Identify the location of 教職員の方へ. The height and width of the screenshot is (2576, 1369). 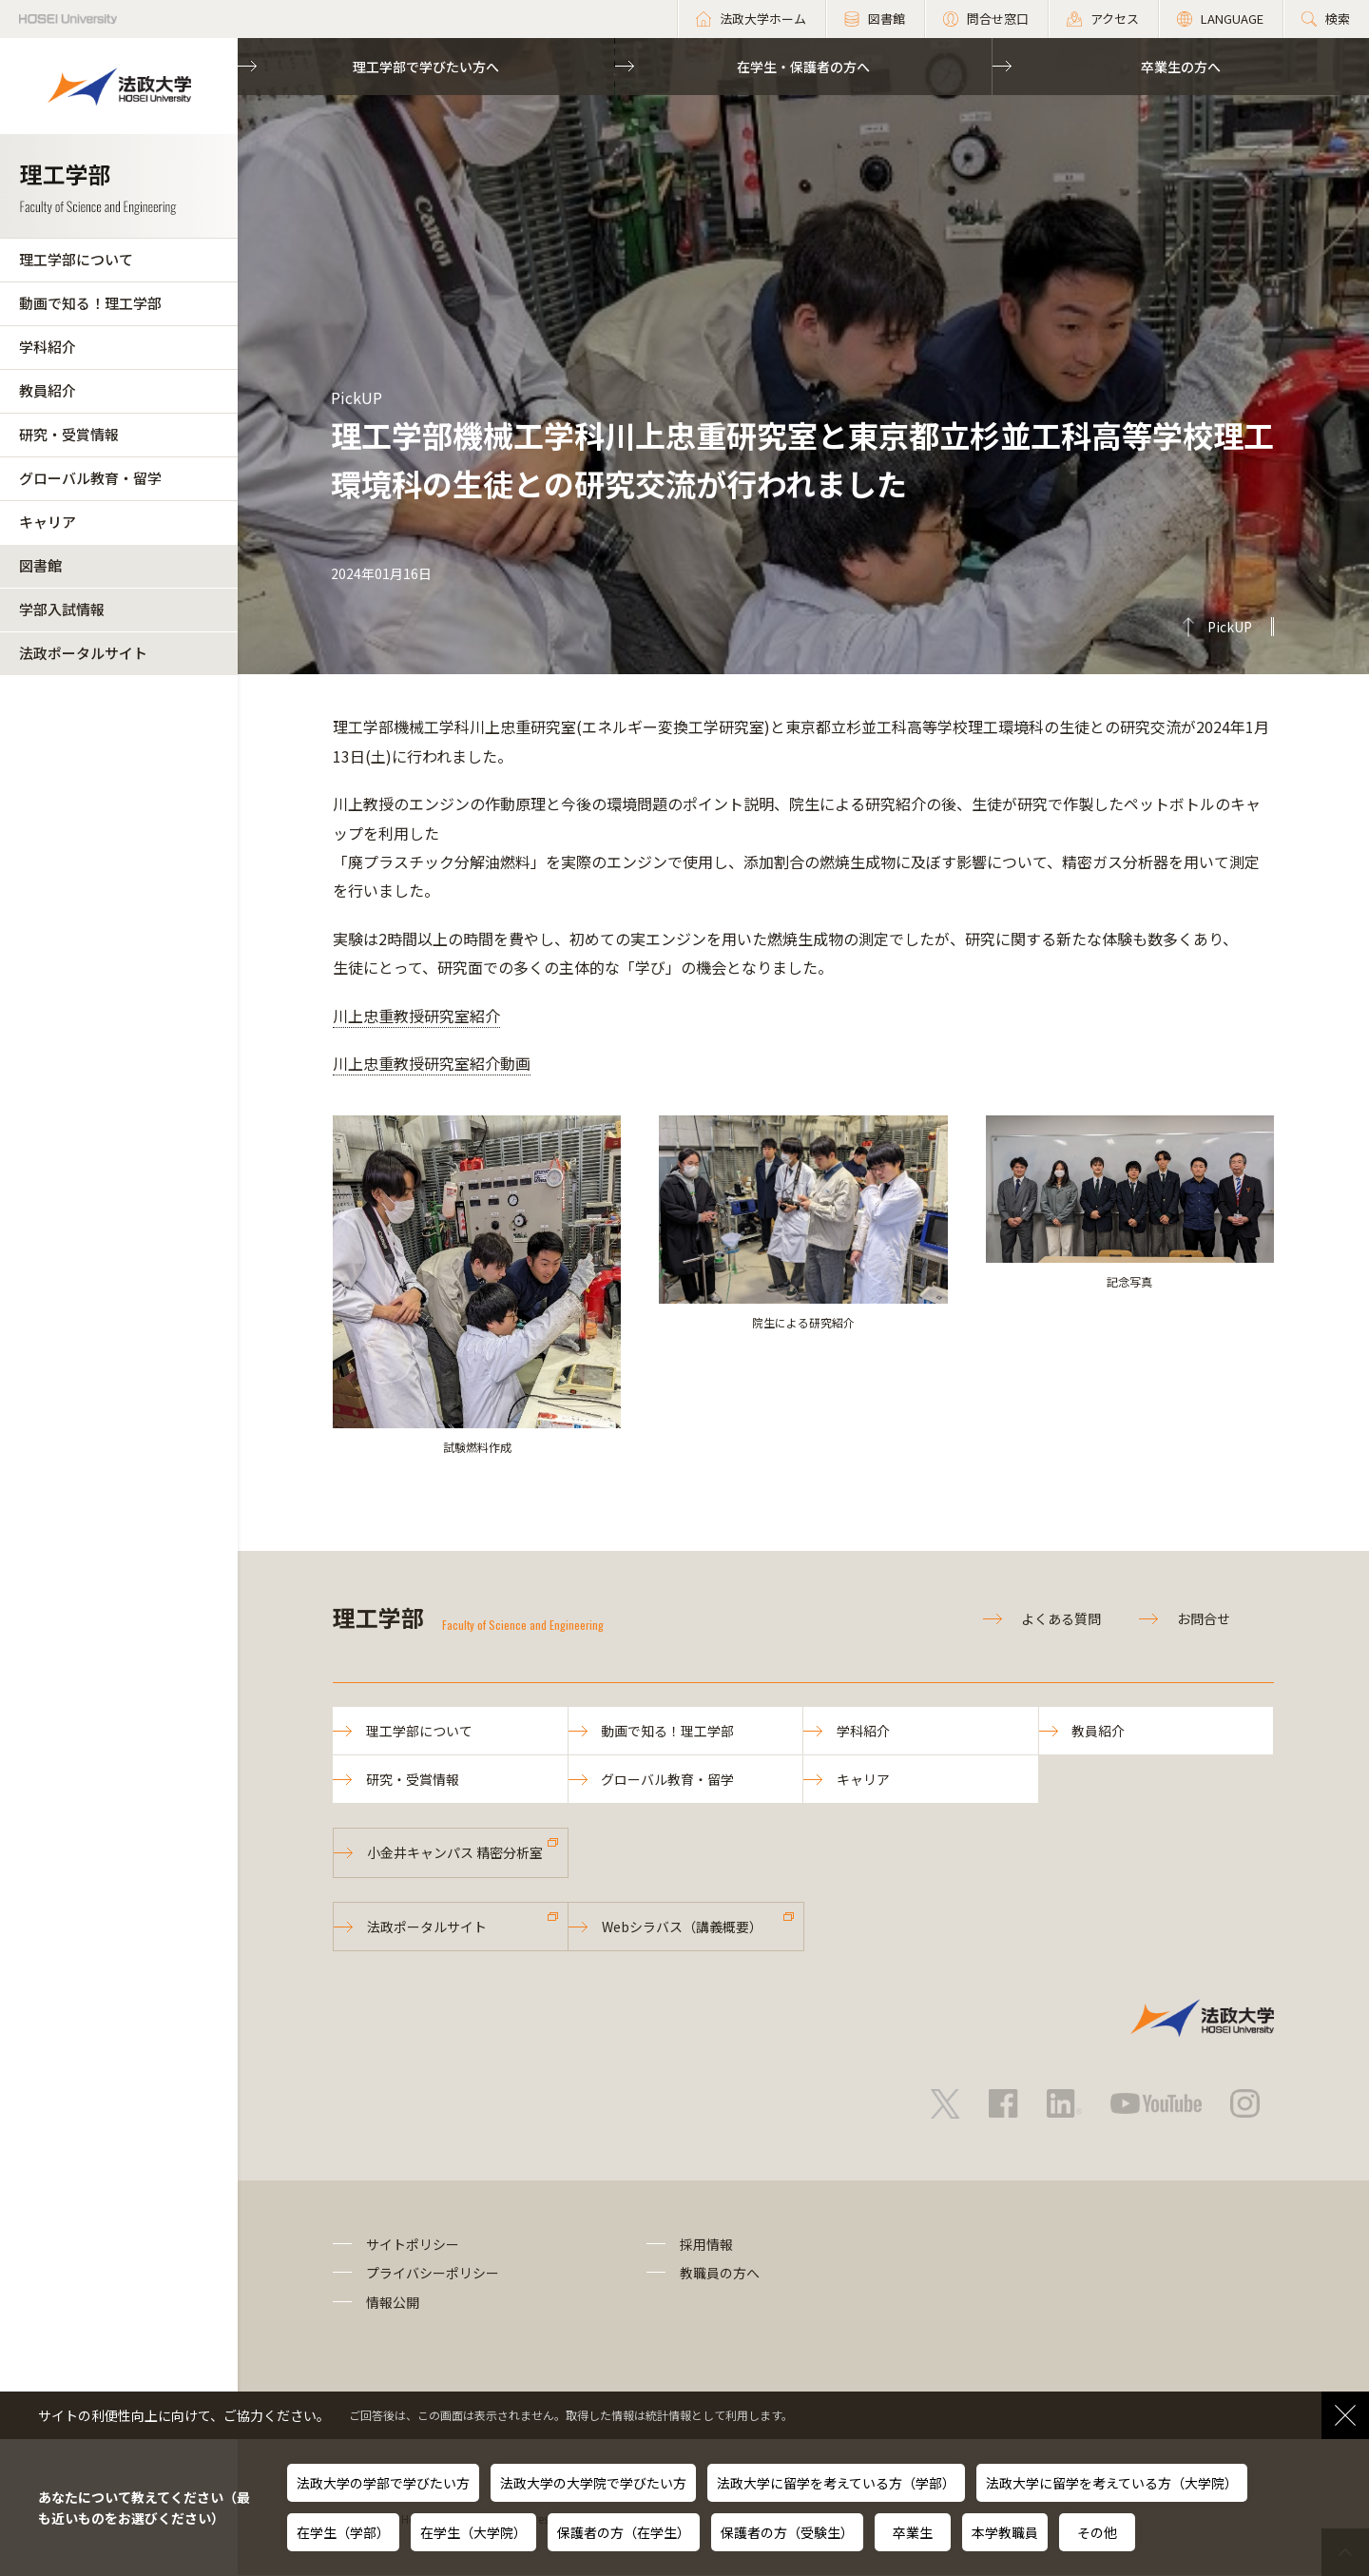
(720, 2273).